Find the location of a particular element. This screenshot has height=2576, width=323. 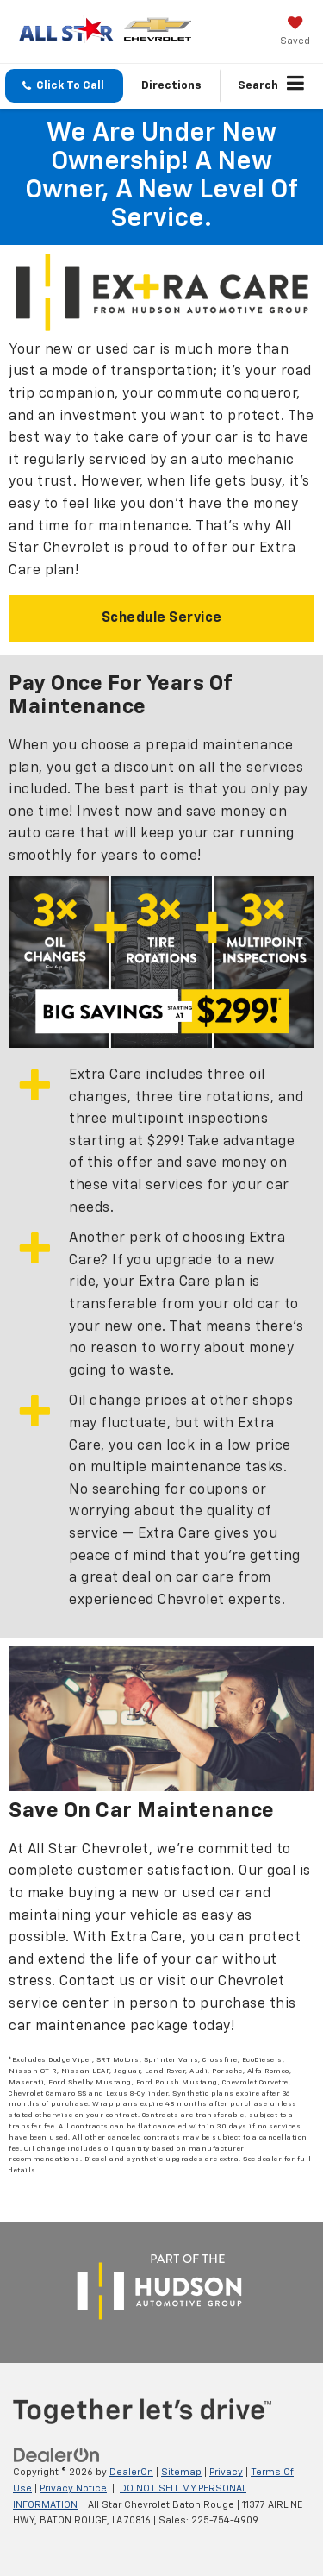

[button] is located at coordinates (64, 86).